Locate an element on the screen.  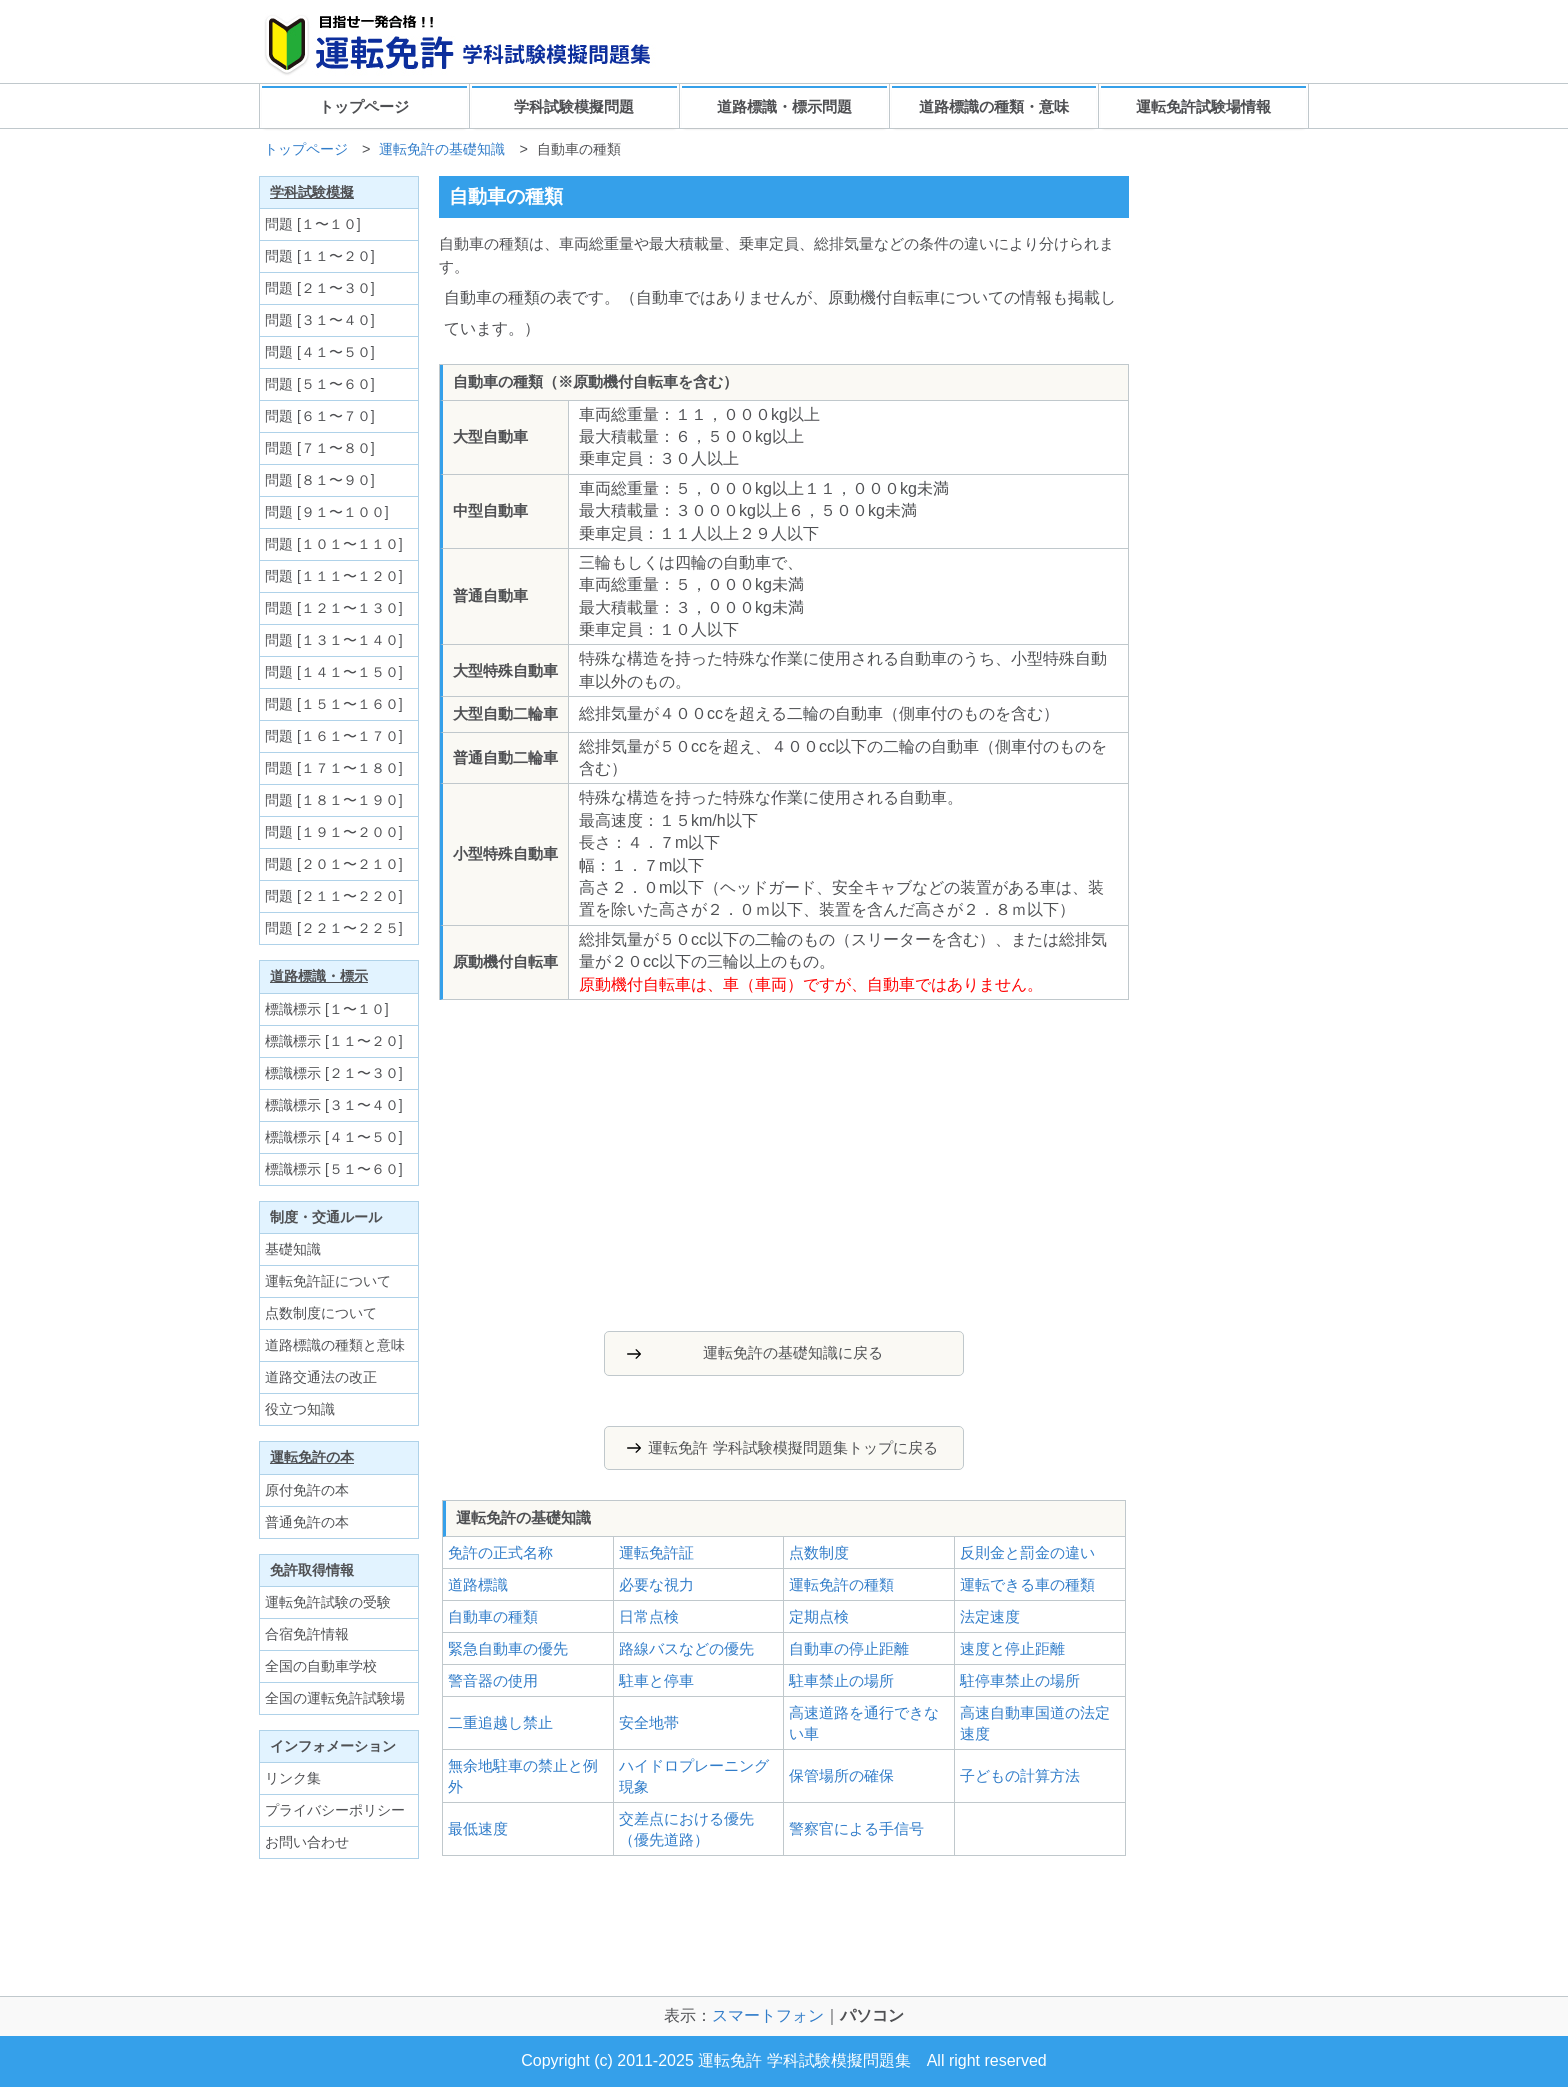
問題 [１４１〜１５０] is located at coordinates (334, 672).